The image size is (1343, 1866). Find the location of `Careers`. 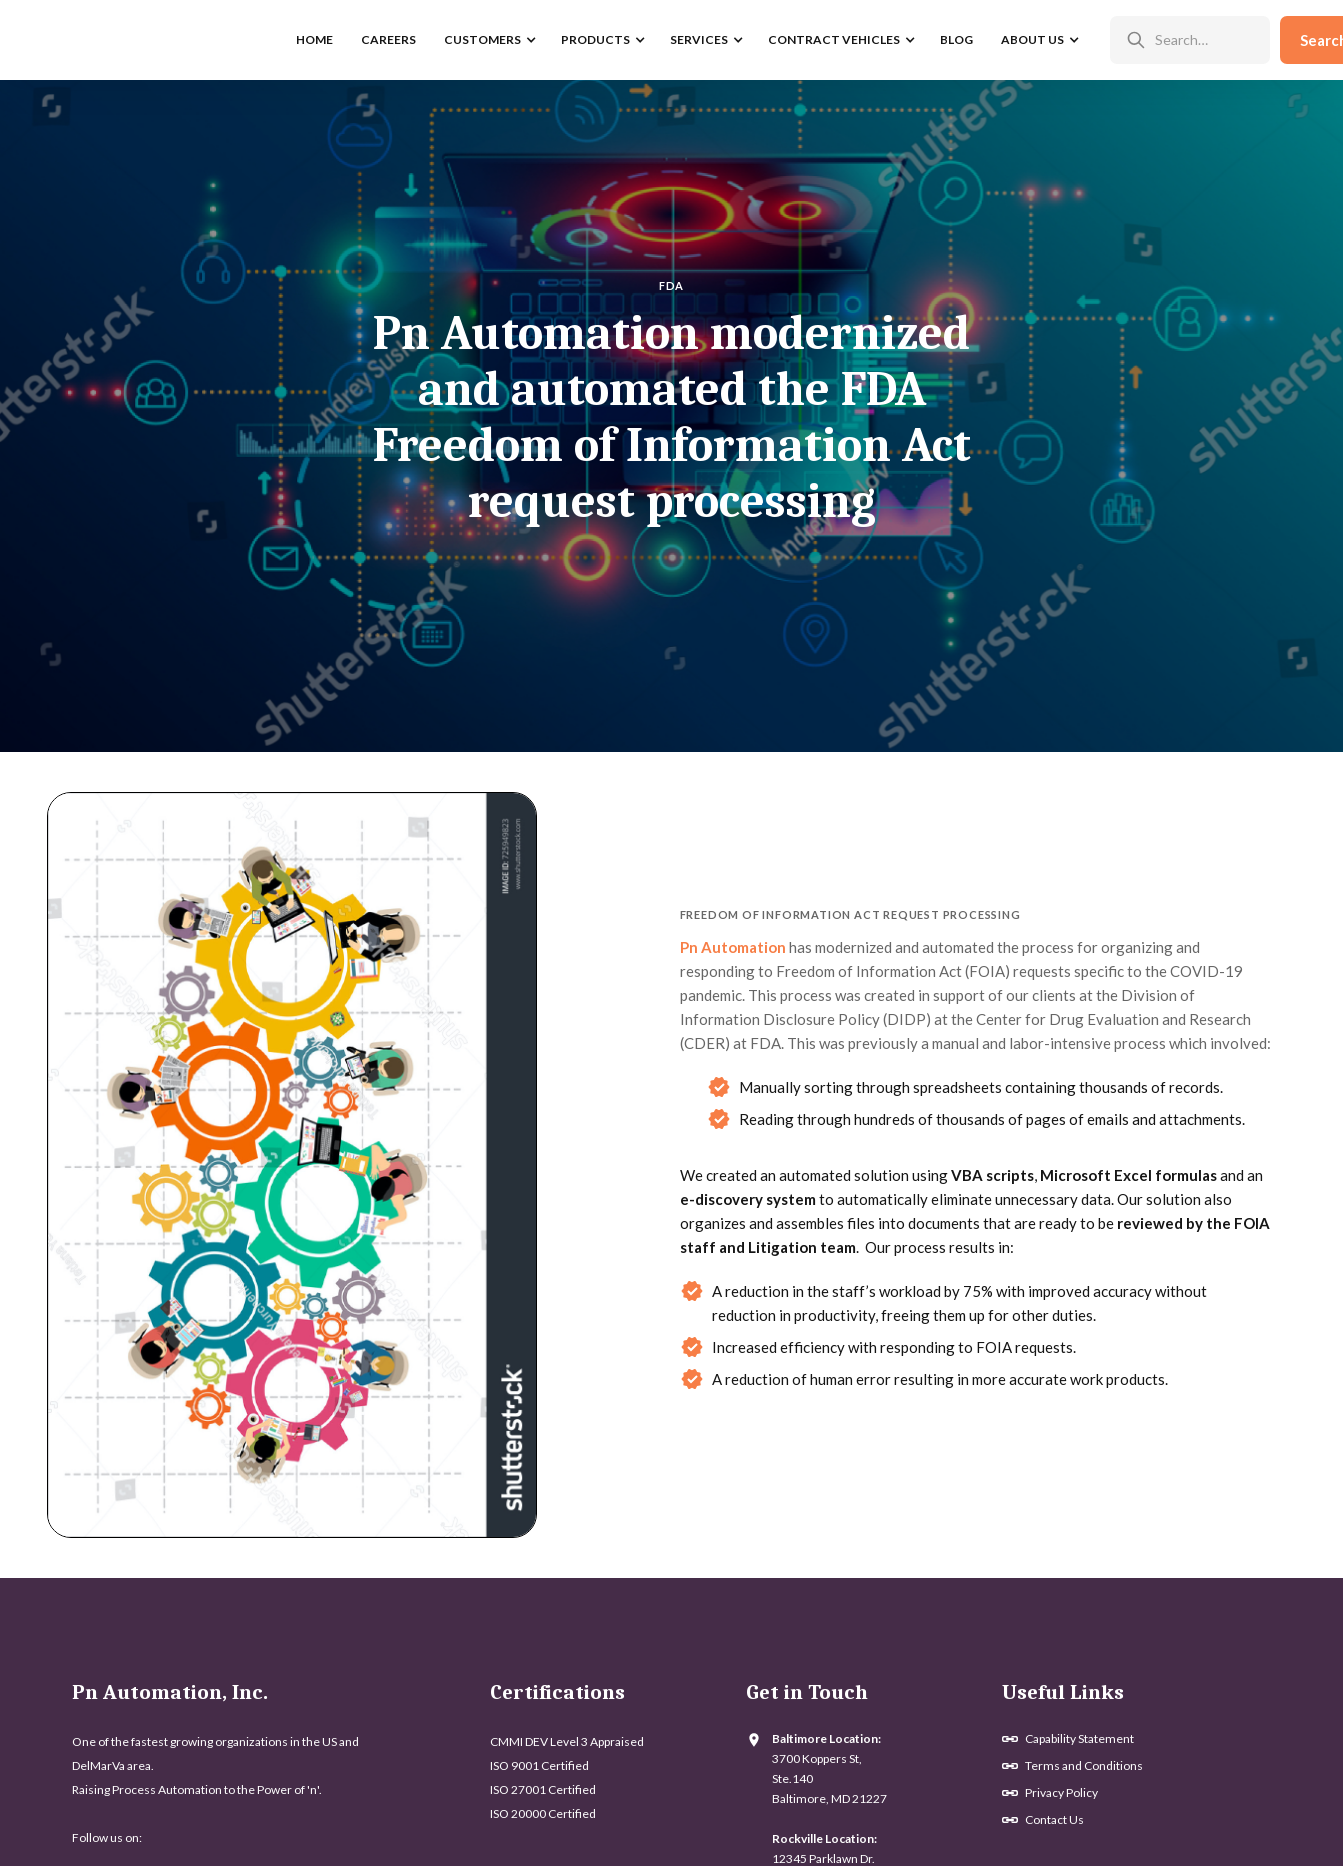

Careers is located at coordinates (388, 39).